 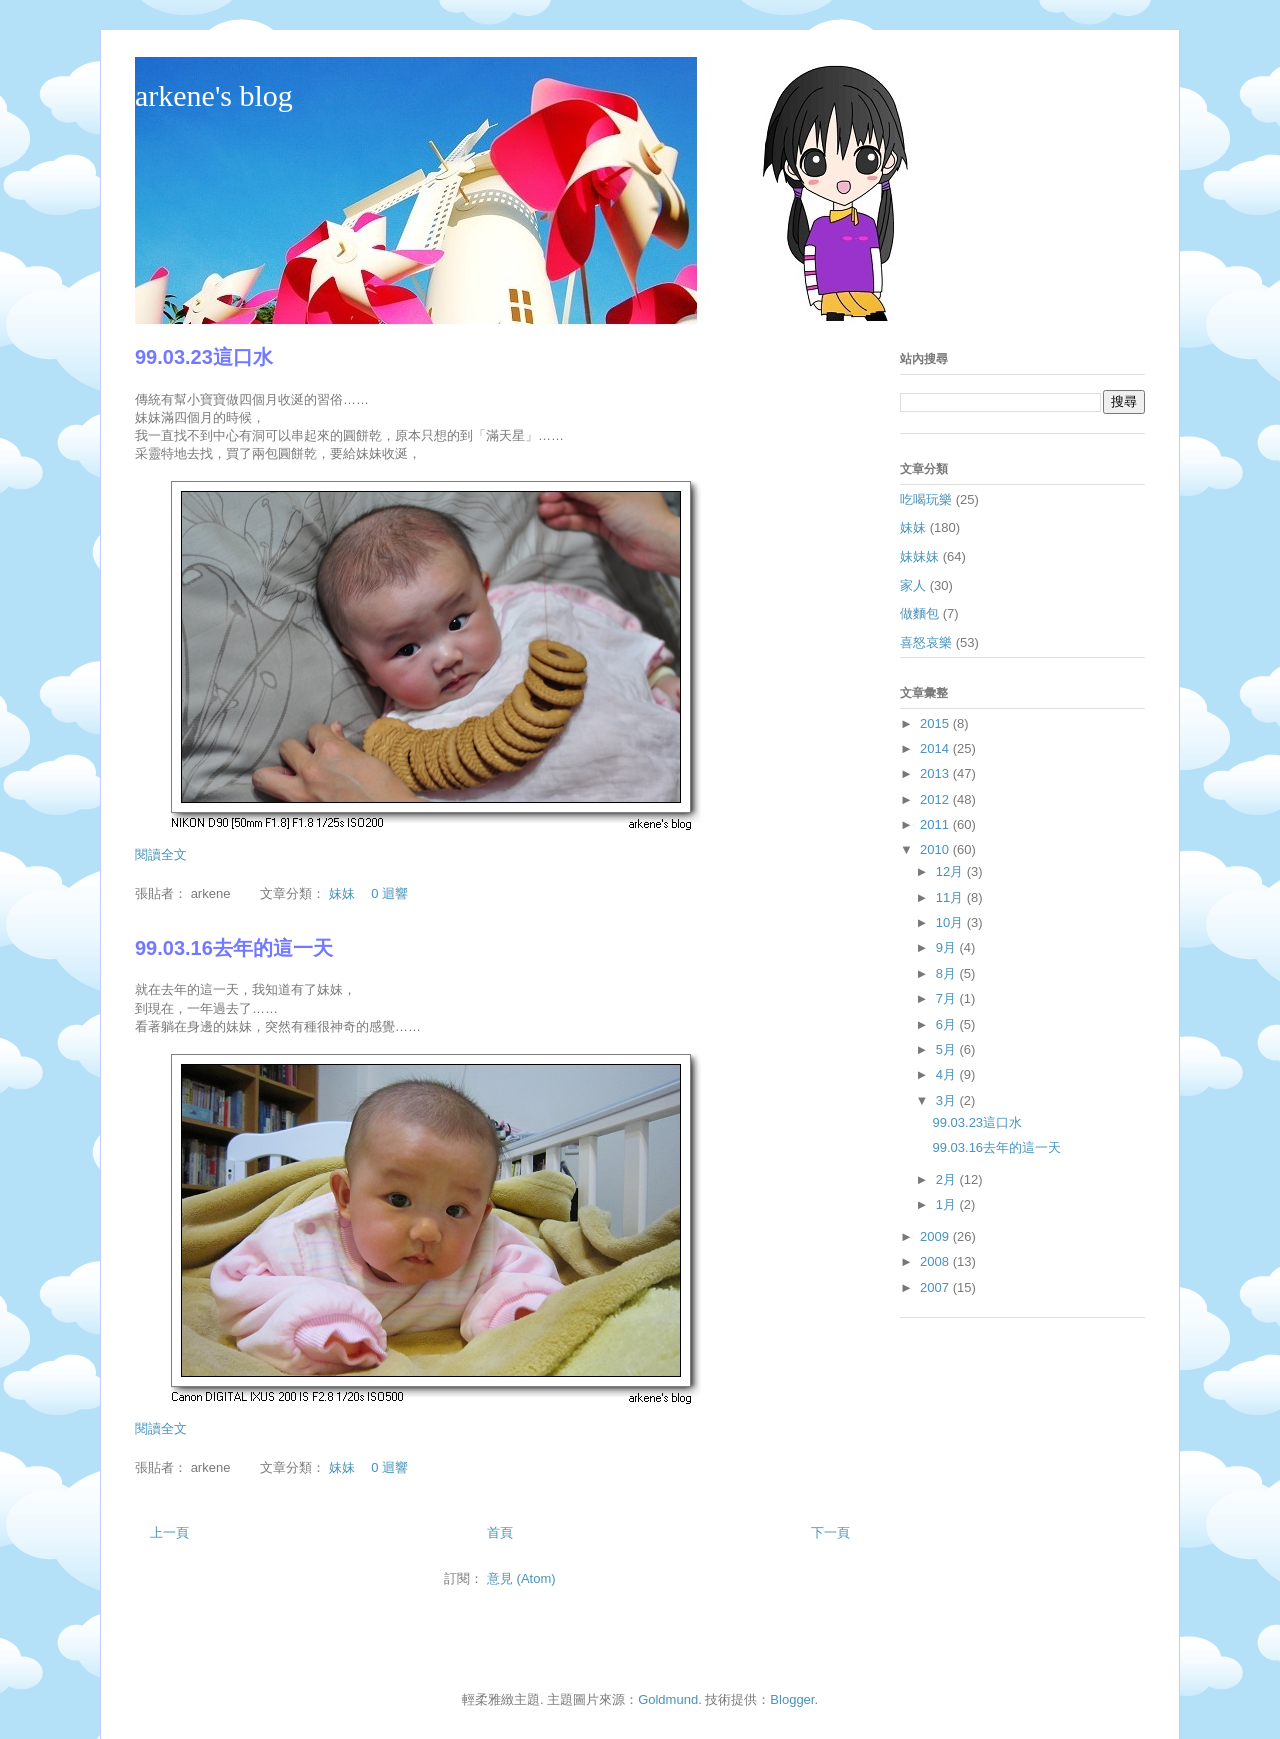 I want to click on 11月, so click(x=951, y=897).